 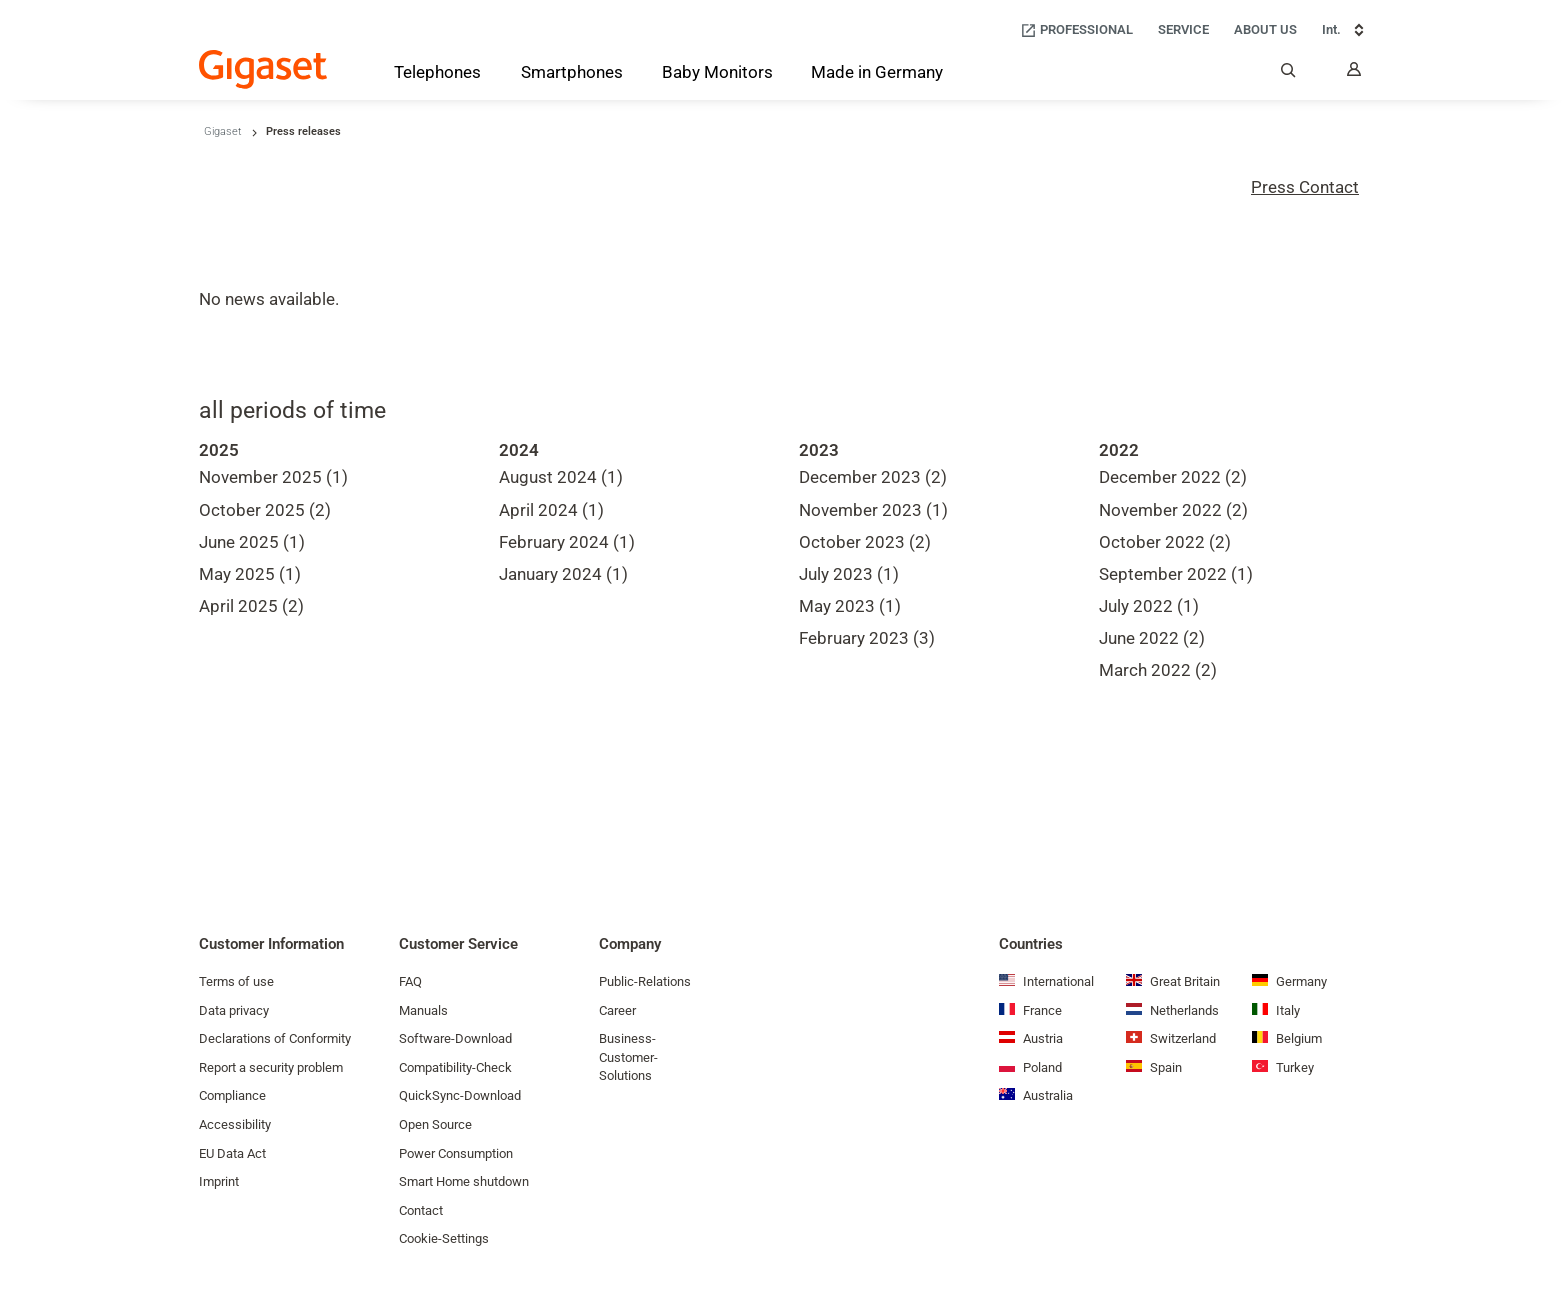 I want to click on Open Source, so click(x=435, y=1124).